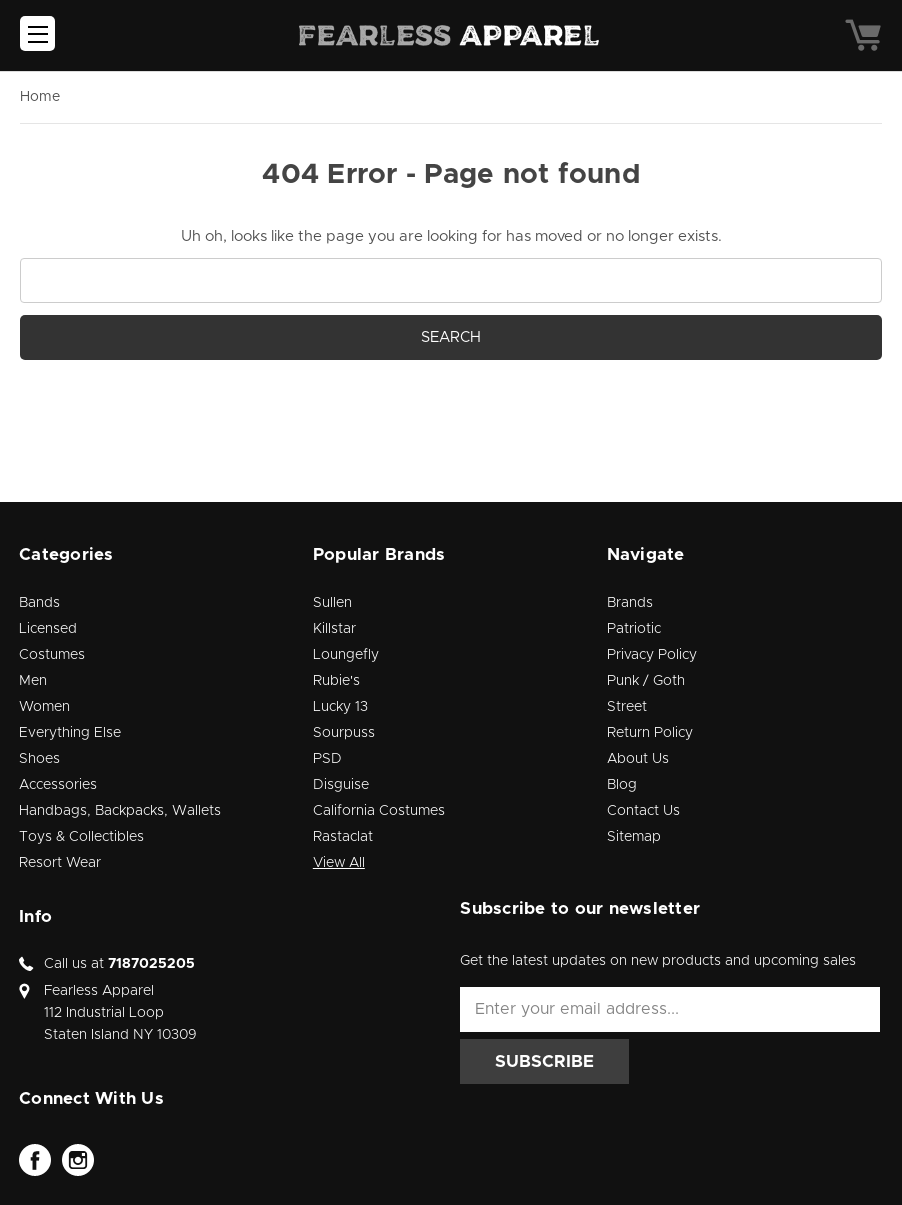 Image resolution: width=902 pixels, height=1205 pixels. Describe the element at coordinates (379, 811) in the screenshot. I see `California Costumes` at that location.